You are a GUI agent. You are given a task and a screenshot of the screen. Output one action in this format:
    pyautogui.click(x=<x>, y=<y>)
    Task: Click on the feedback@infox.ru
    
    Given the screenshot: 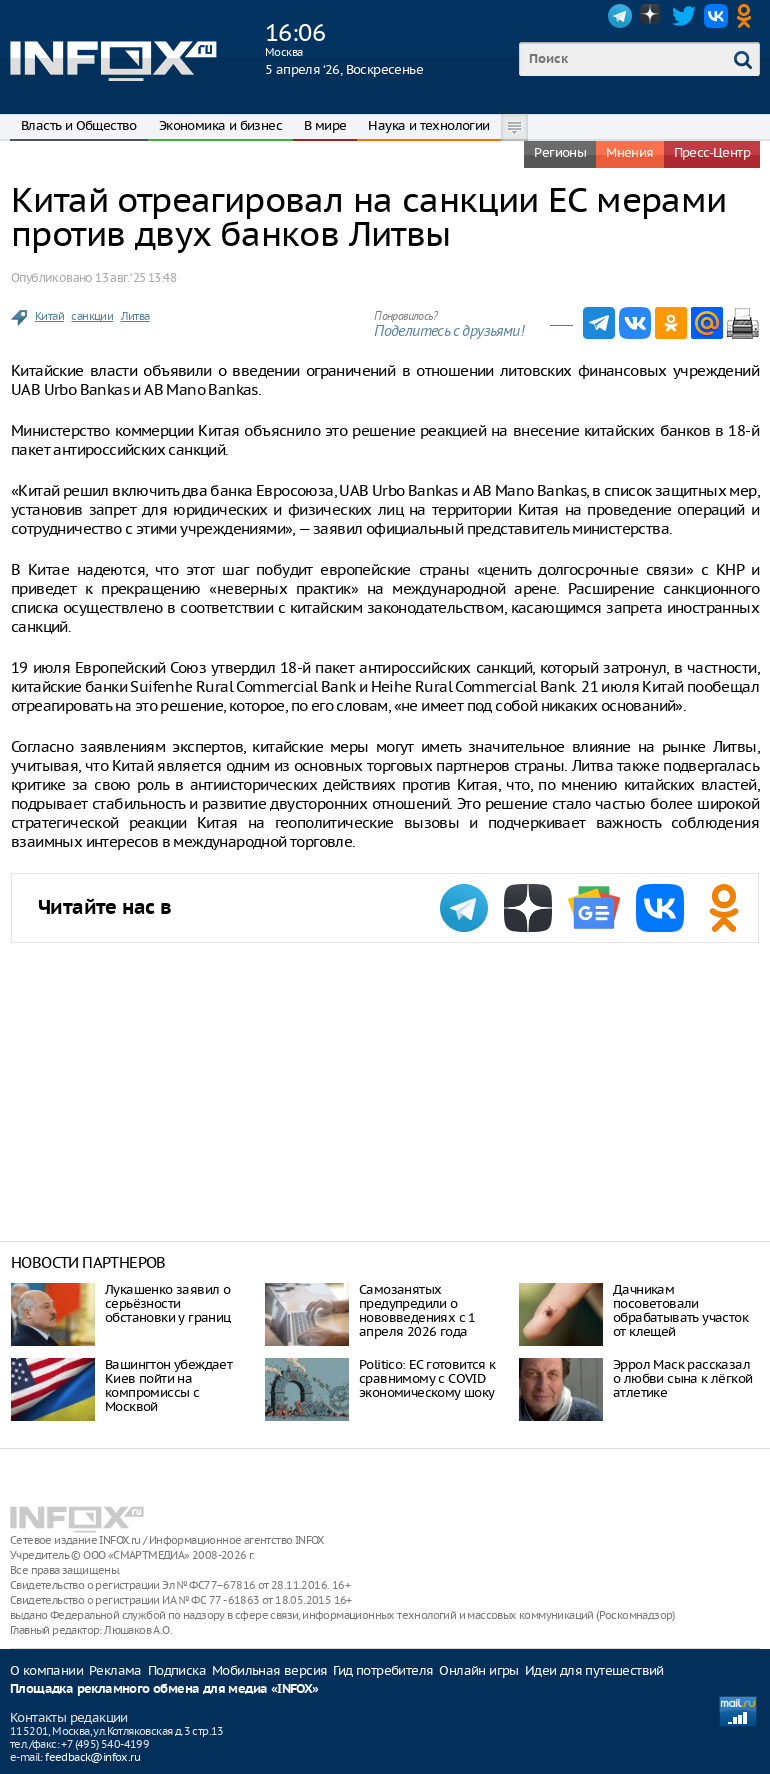 What is the action you would take?
    pyautogui.click(x=92, y=1757)
    